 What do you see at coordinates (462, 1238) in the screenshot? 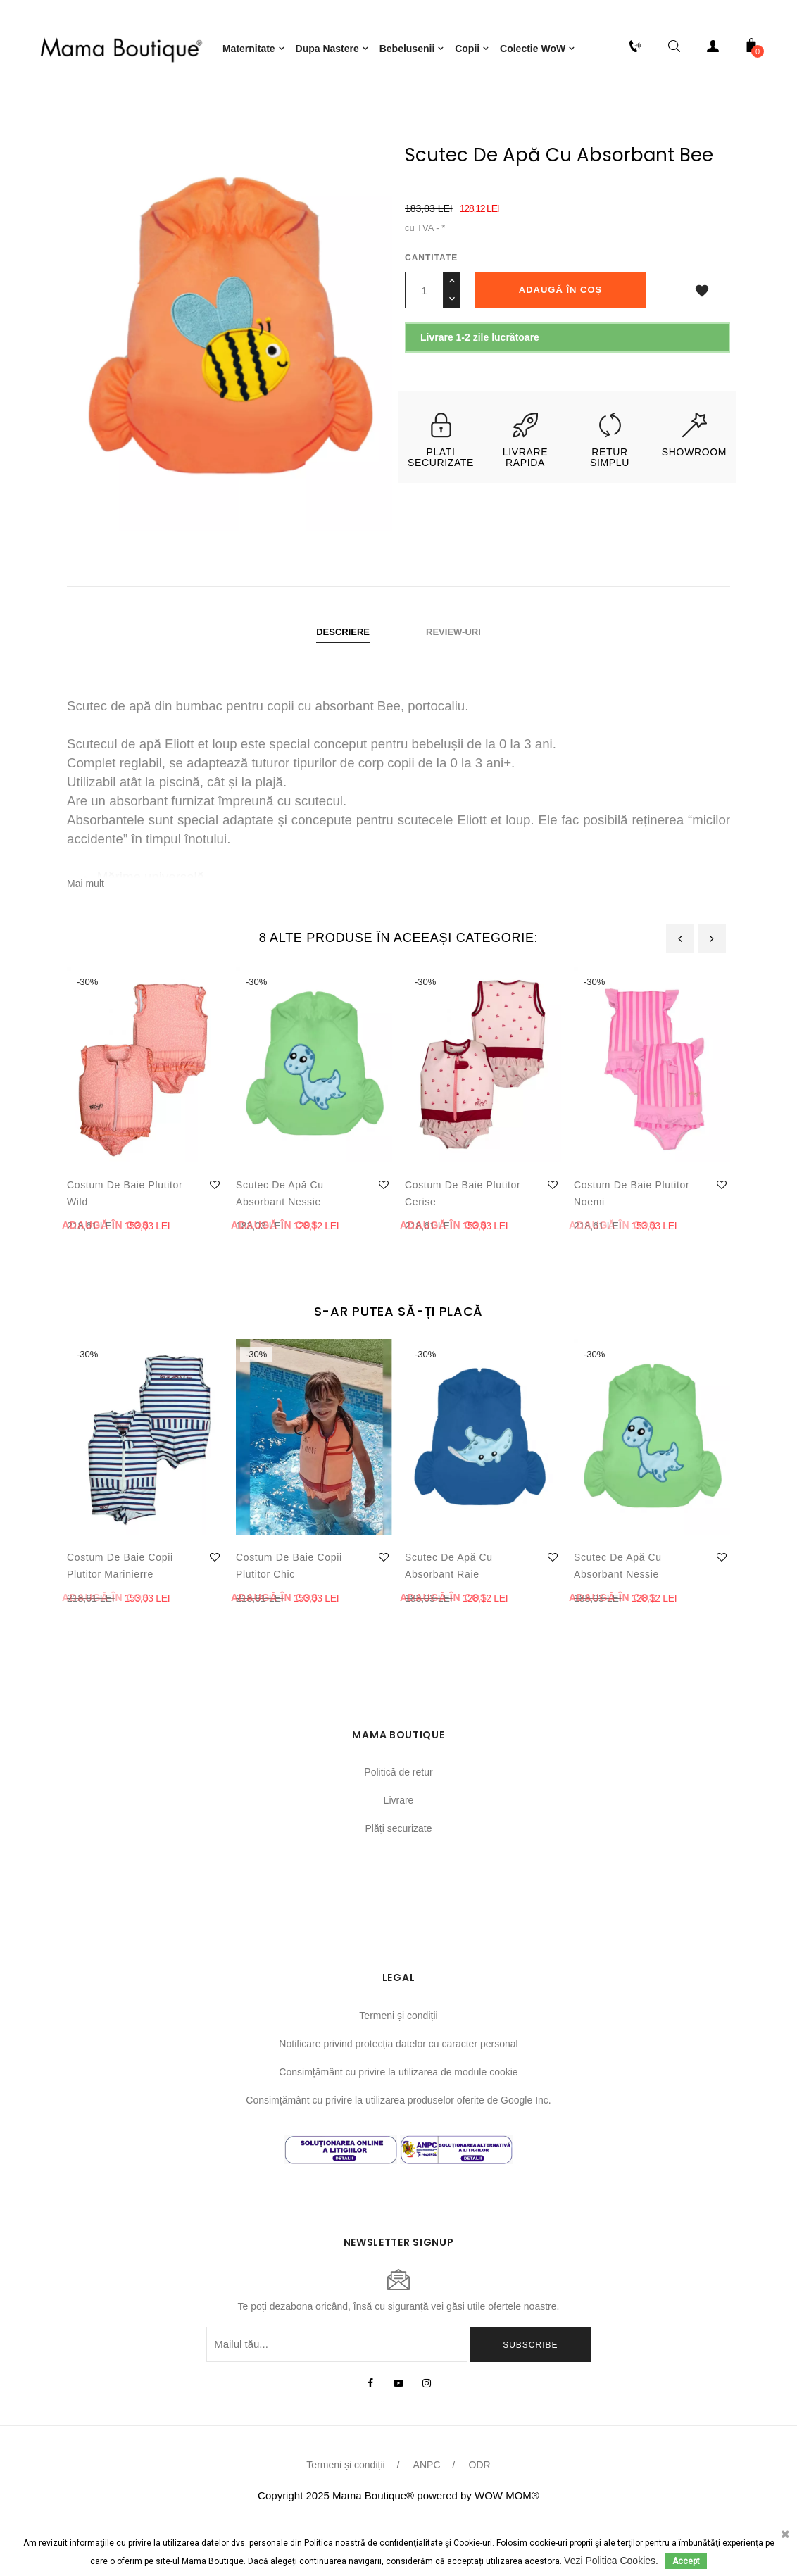
I see `Costum de baie plutitor Cerise` at bounding box center [462, 1238].